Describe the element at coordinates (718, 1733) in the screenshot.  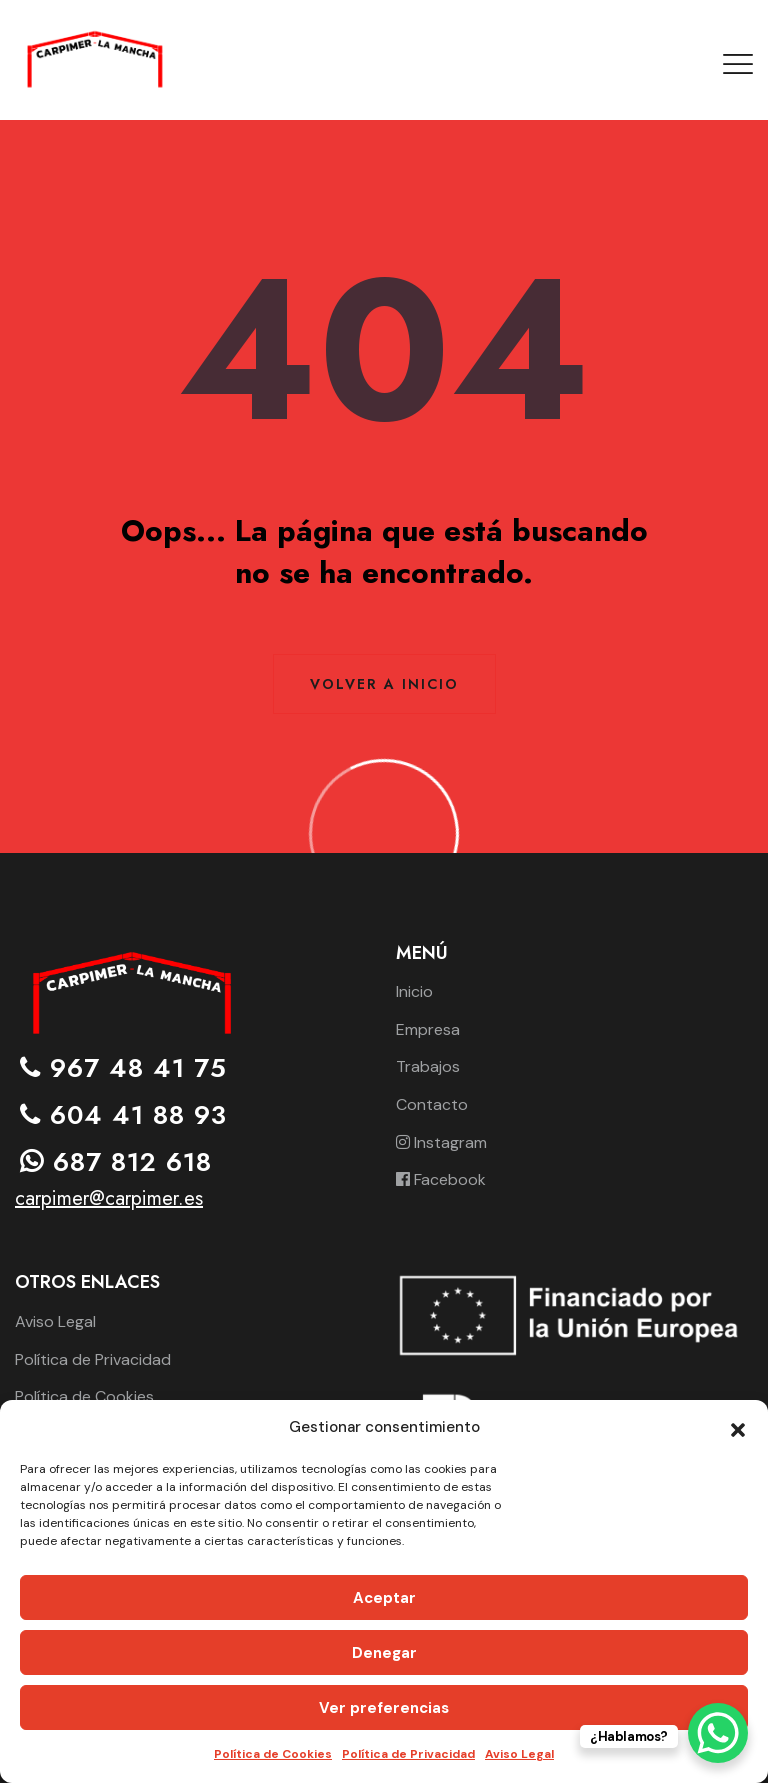
I see `[WhatsApp Chat Button]` at that location.